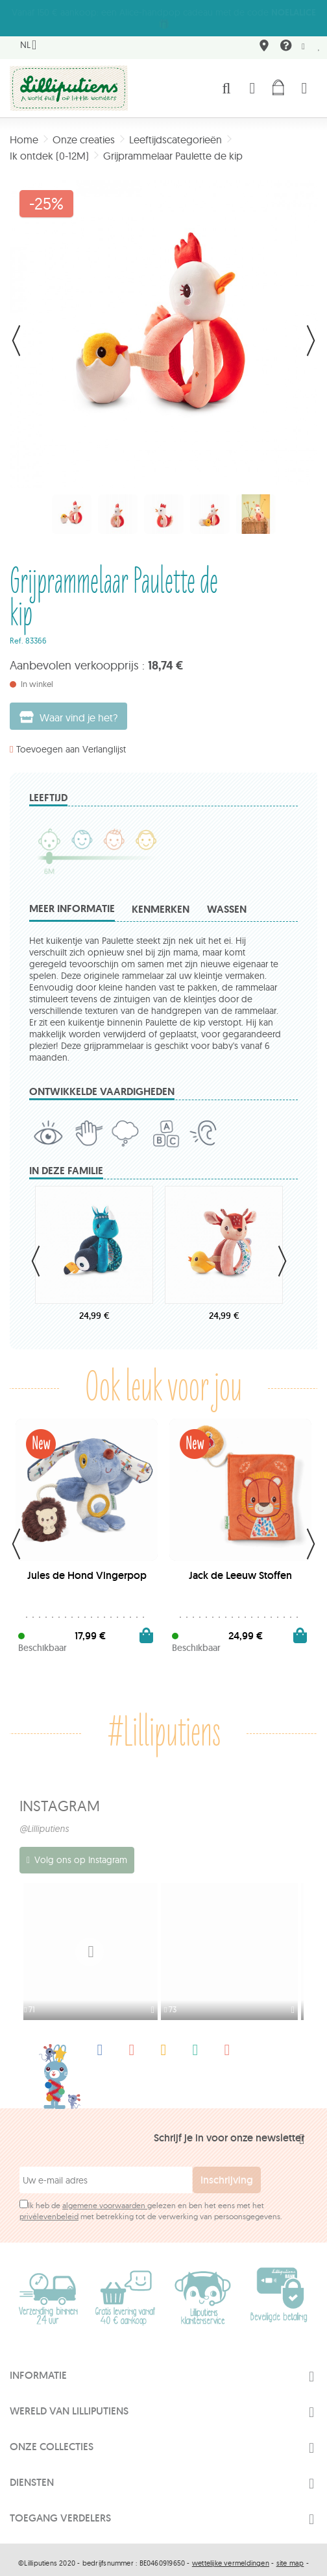 The height and width of the screenshot is (2576, 327). I want to click on FAQ & contact, so click(284, 36).